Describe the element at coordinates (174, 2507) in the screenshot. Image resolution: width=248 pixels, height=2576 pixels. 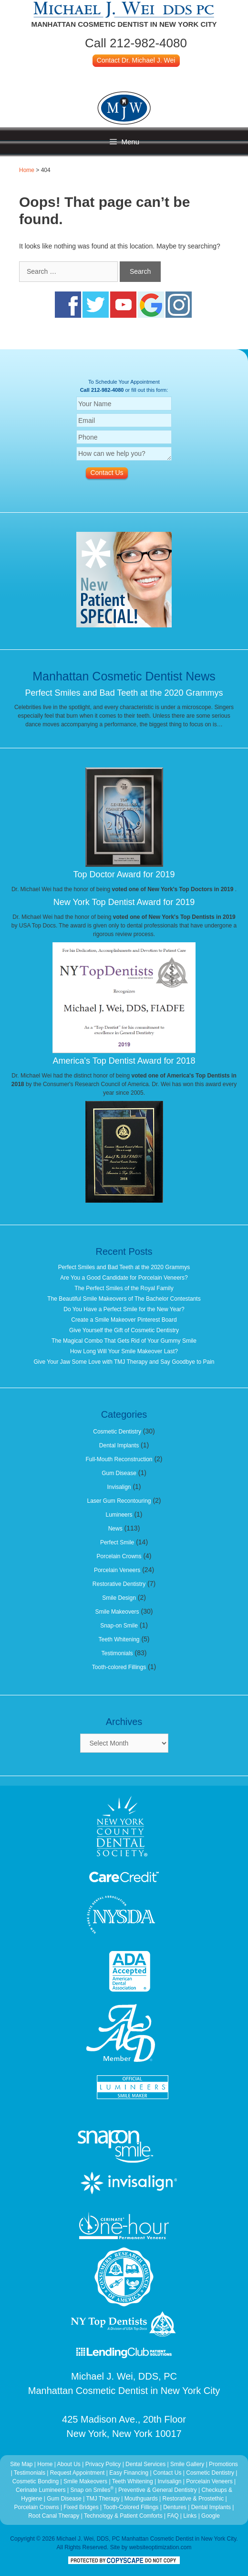
I see `Dentures` at that location.